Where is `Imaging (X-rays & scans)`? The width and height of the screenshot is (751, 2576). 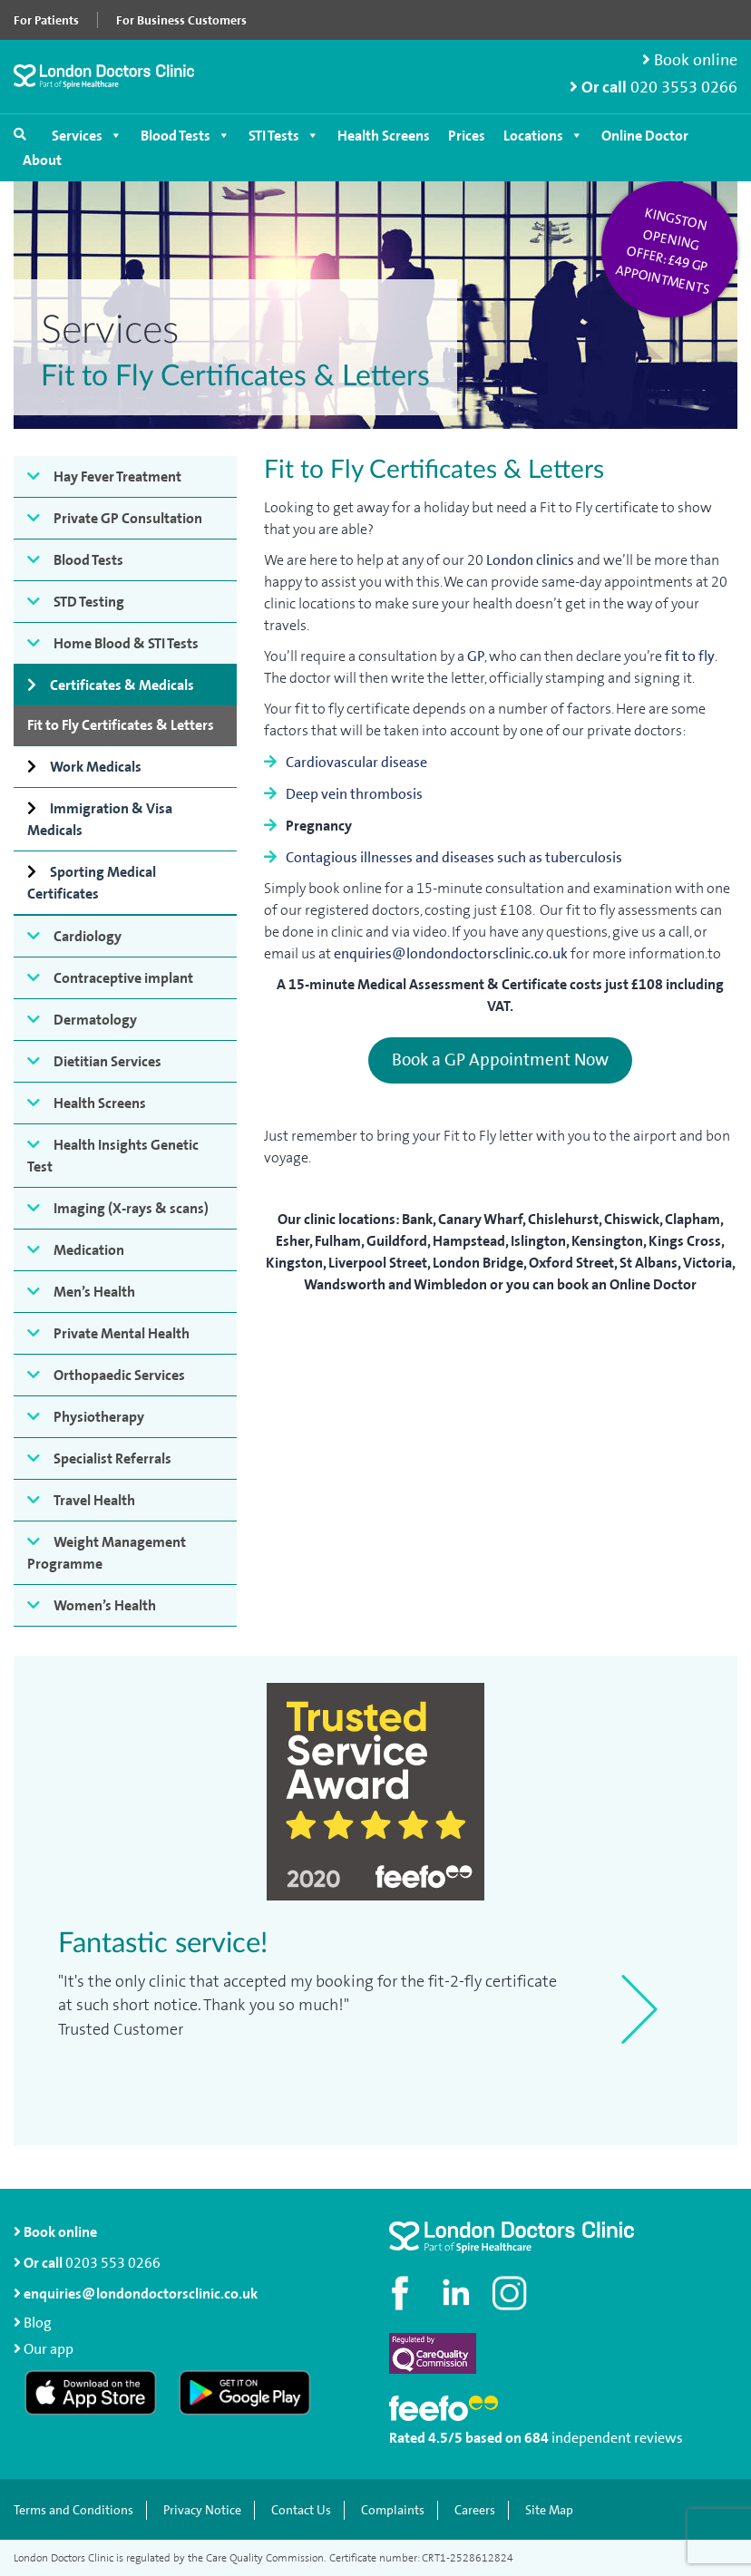
Imaging (X-rays & scans) is located at coordinates (131, 1208).